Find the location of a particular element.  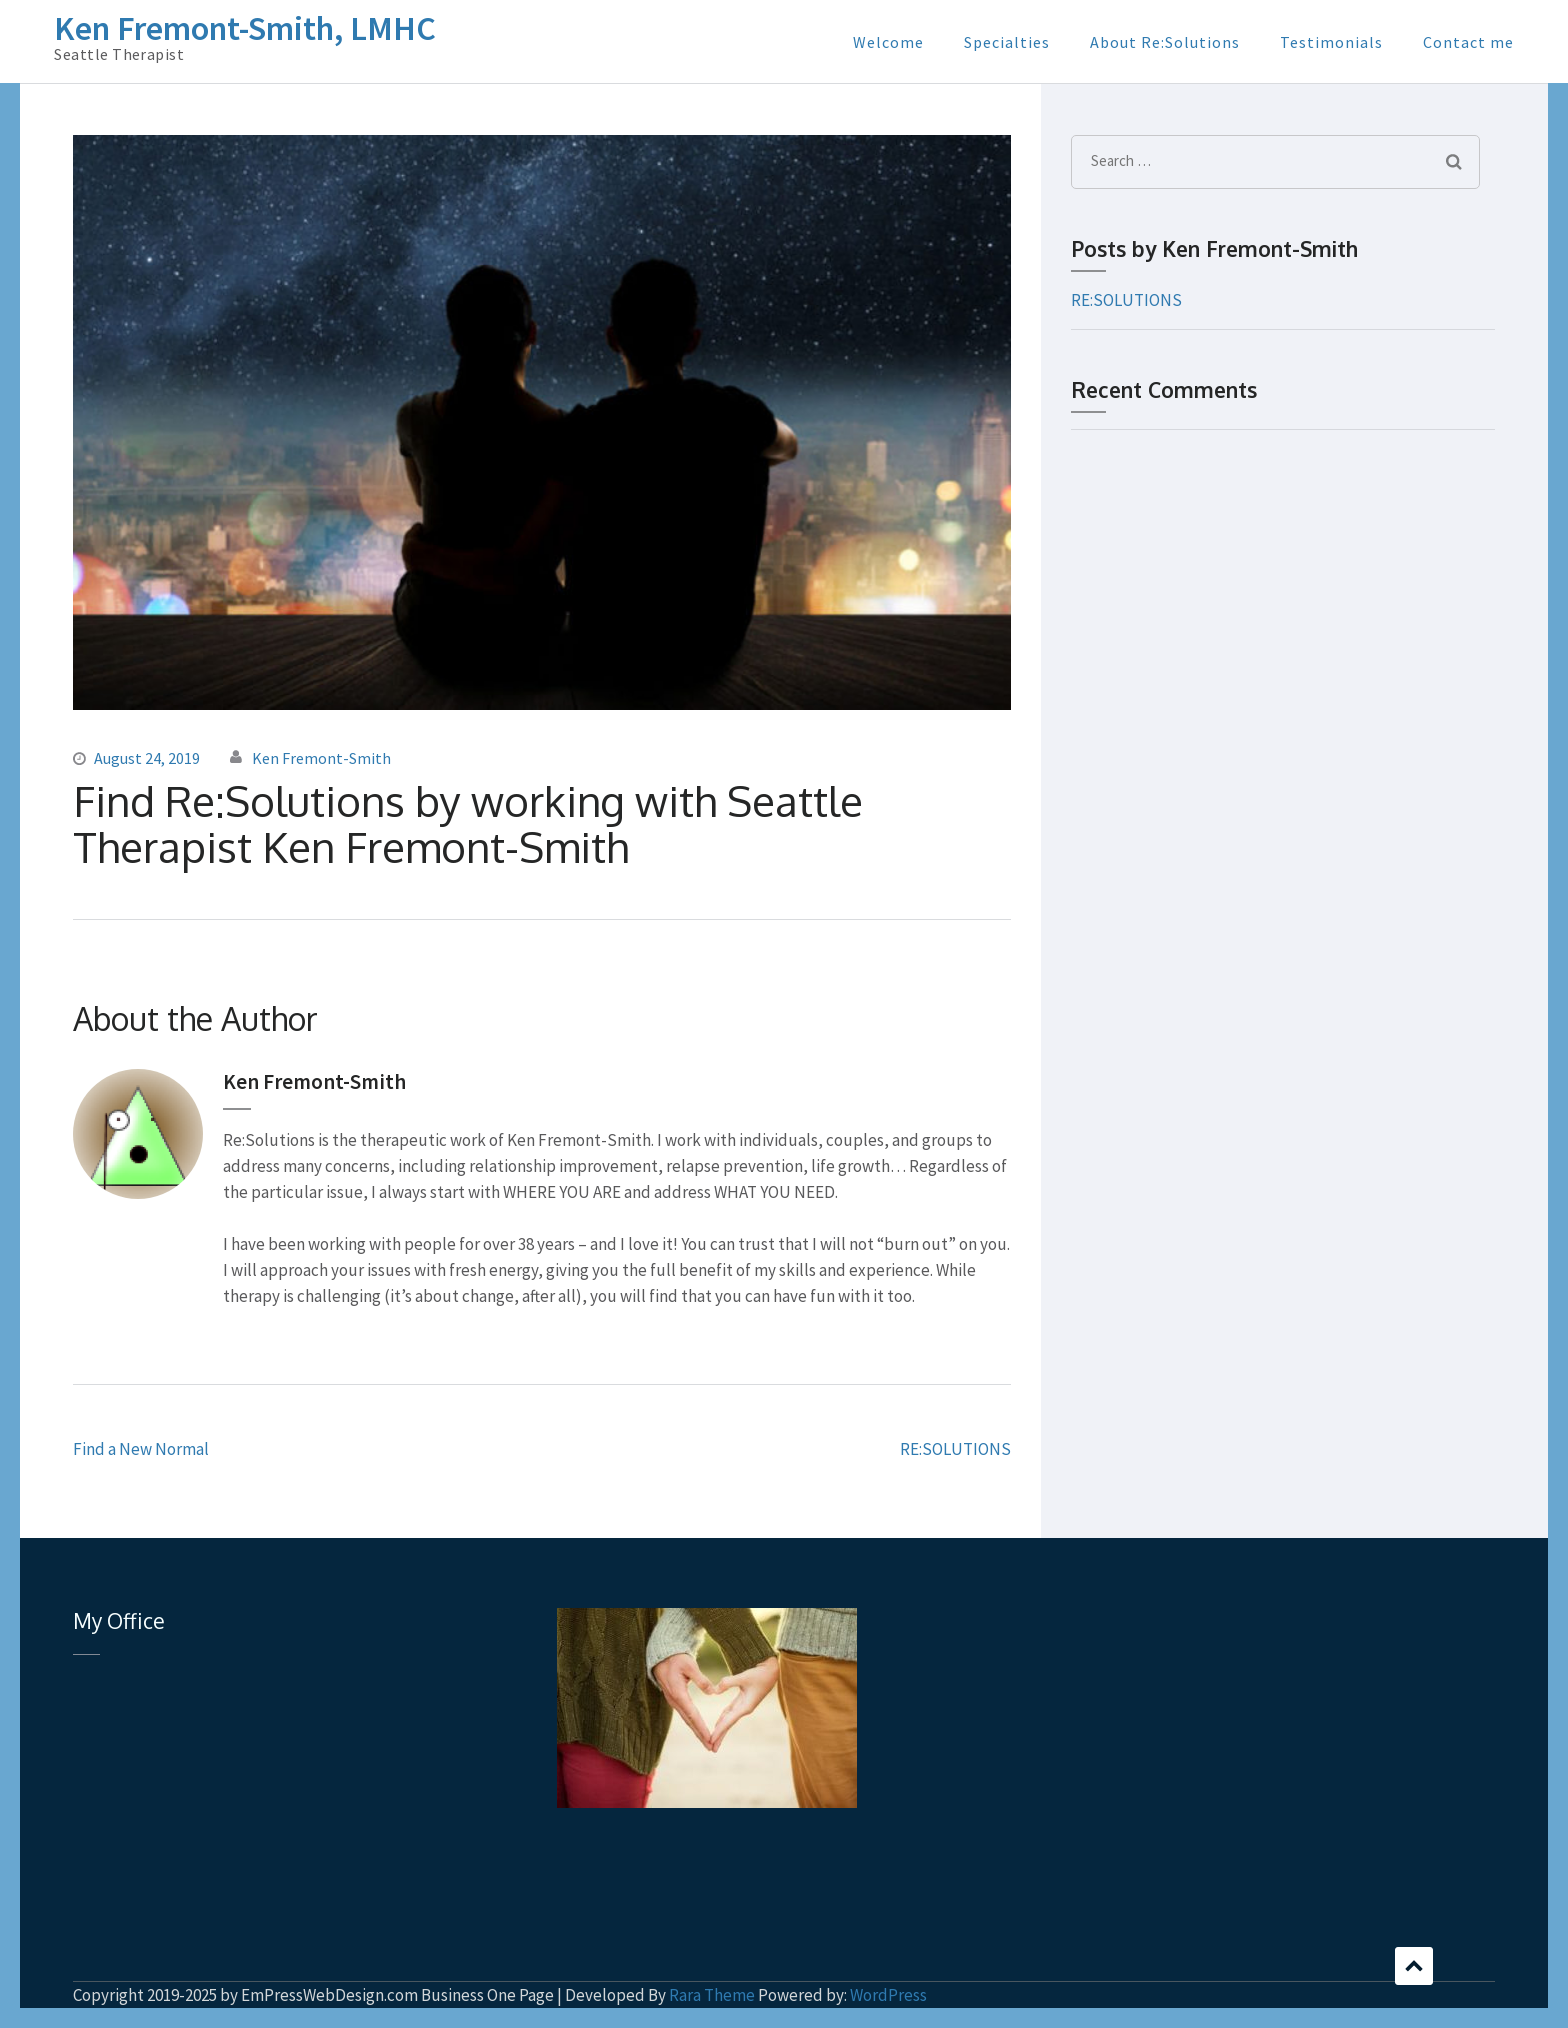

Specialties is located at coordinates (1007, 42).